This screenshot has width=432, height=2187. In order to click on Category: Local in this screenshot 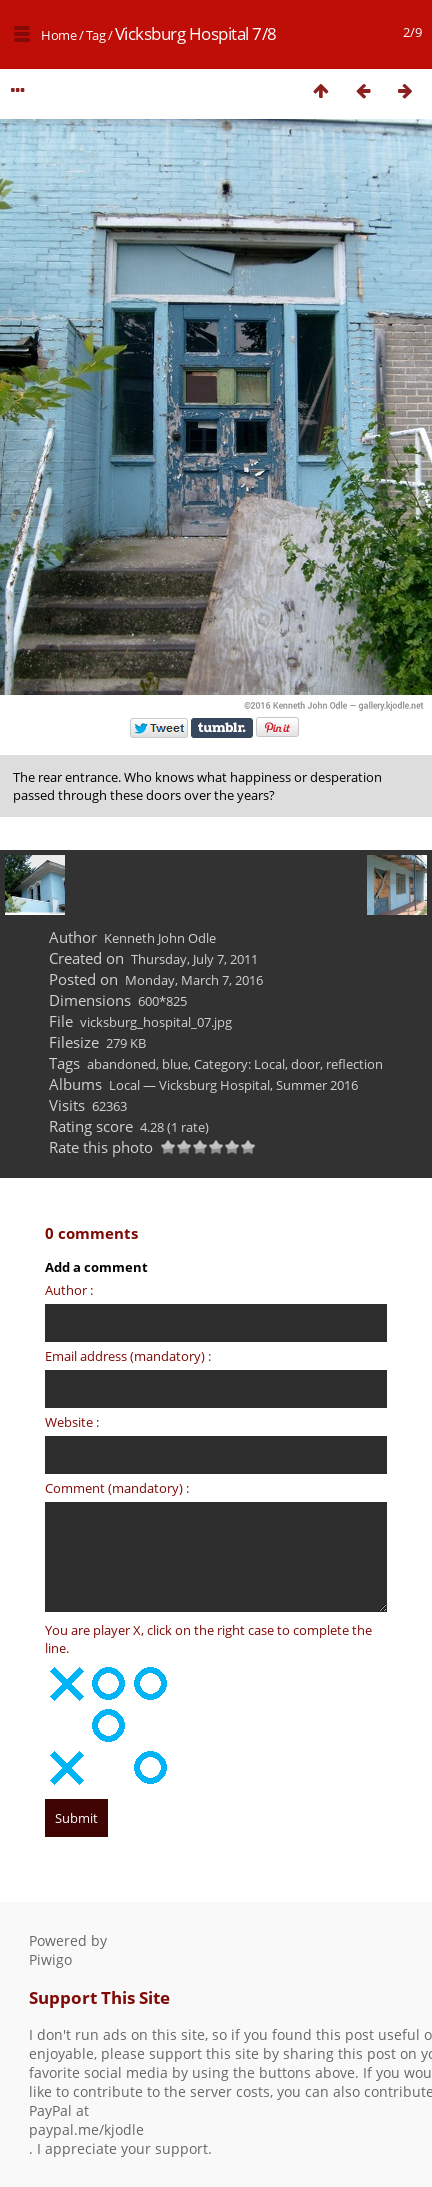, I will do `click(239, 1064)`.